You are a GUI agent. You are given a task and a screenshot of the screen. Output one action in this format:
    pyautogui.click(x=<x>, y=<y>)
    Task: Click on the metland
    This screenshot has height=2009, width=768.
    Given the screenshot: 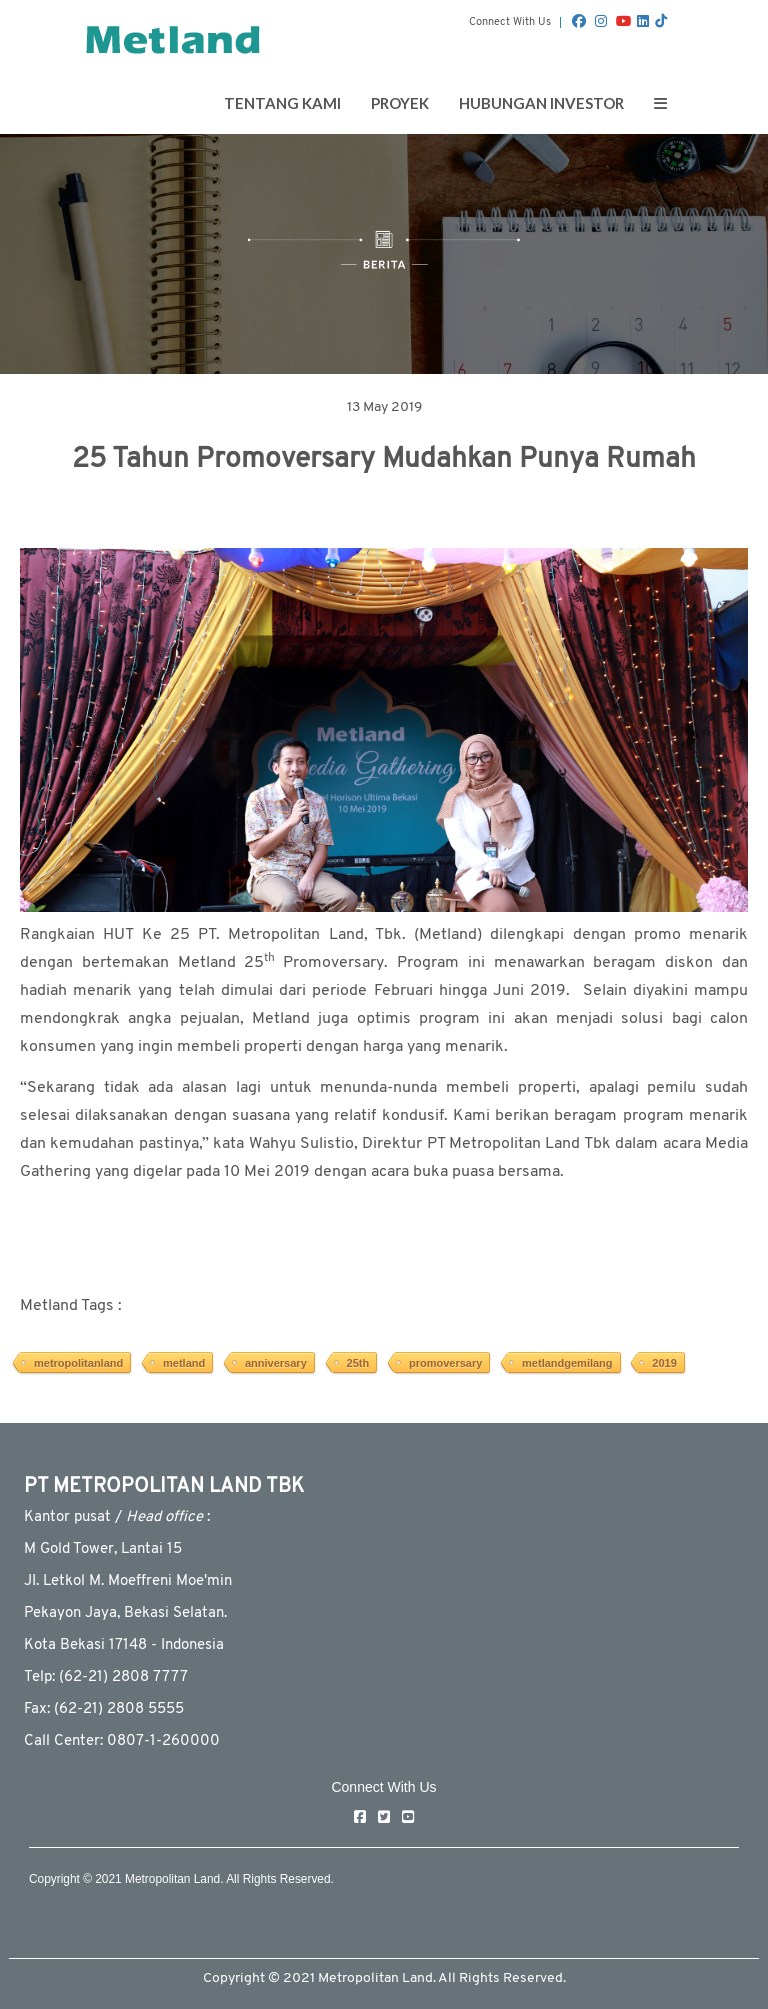 What is the action you would take?
    pyautogui.click(x=184, y=1363)
    